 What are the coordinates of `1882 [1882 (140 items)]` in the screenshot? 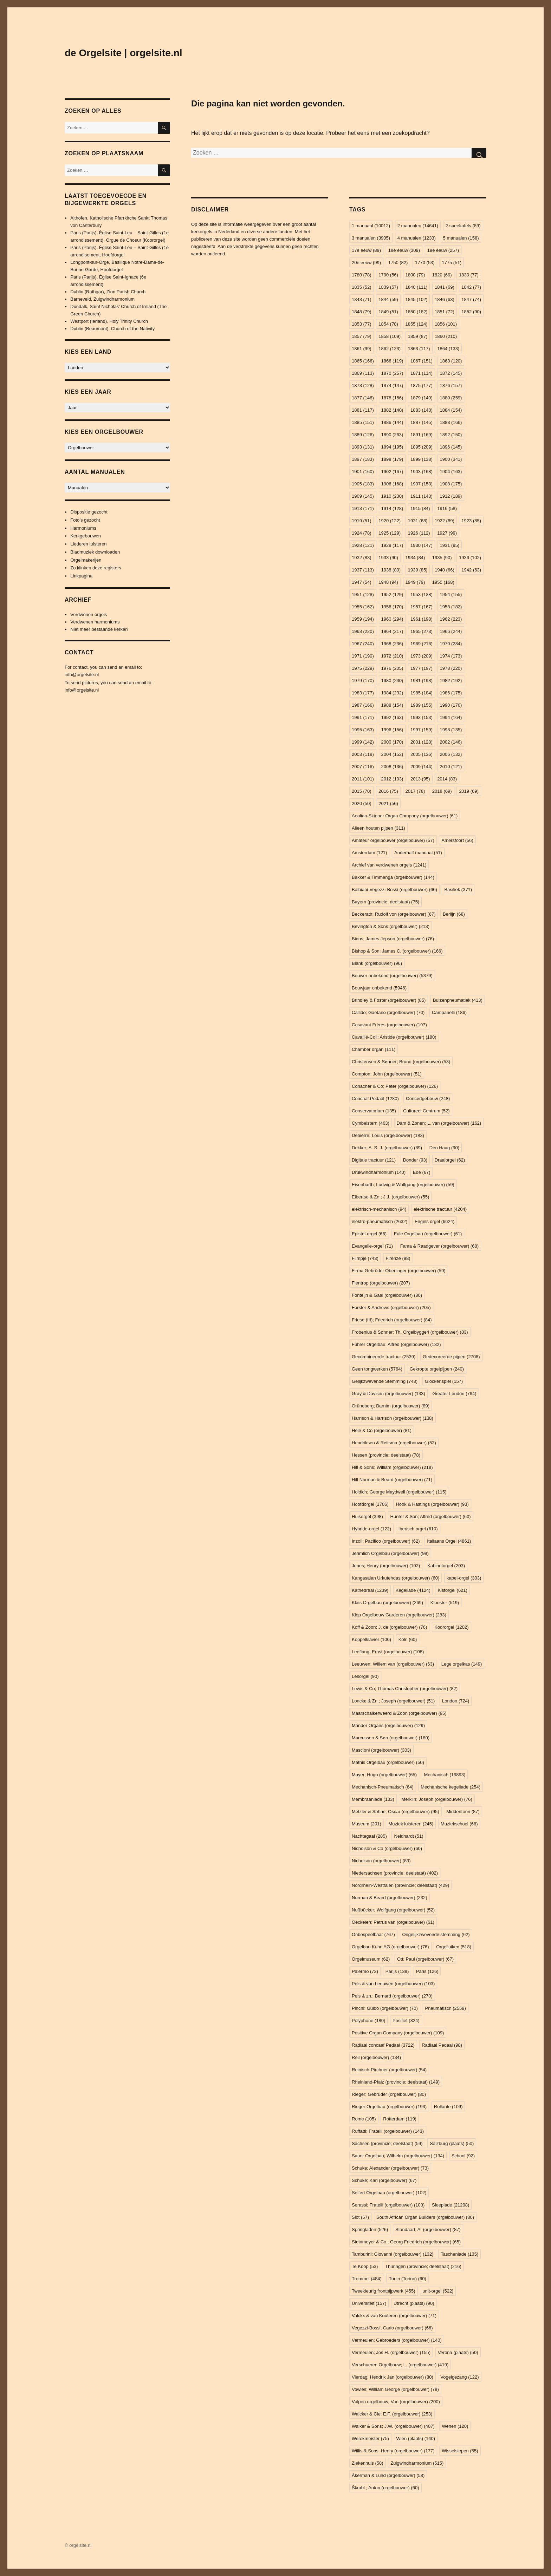 It's located at (392, 410).